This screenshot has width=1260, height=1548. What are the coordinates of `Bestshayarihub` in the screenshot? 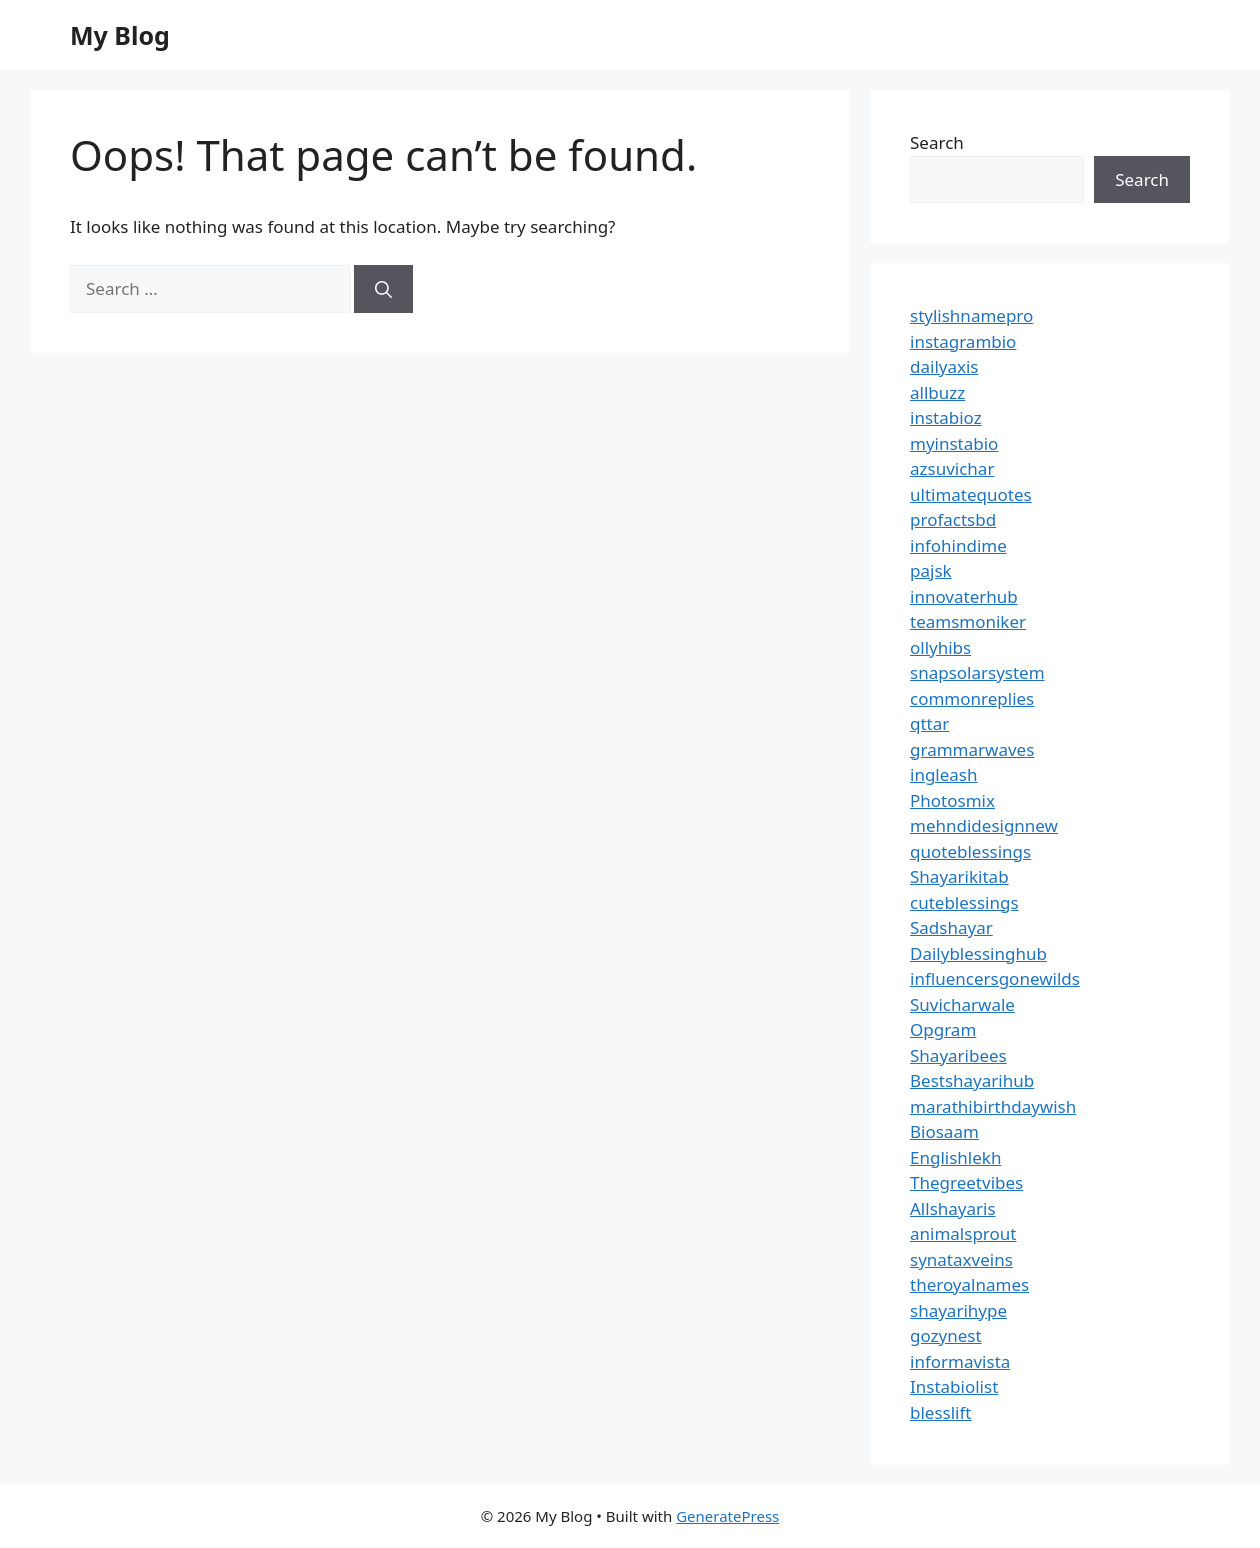 It's located at (972, 1080).